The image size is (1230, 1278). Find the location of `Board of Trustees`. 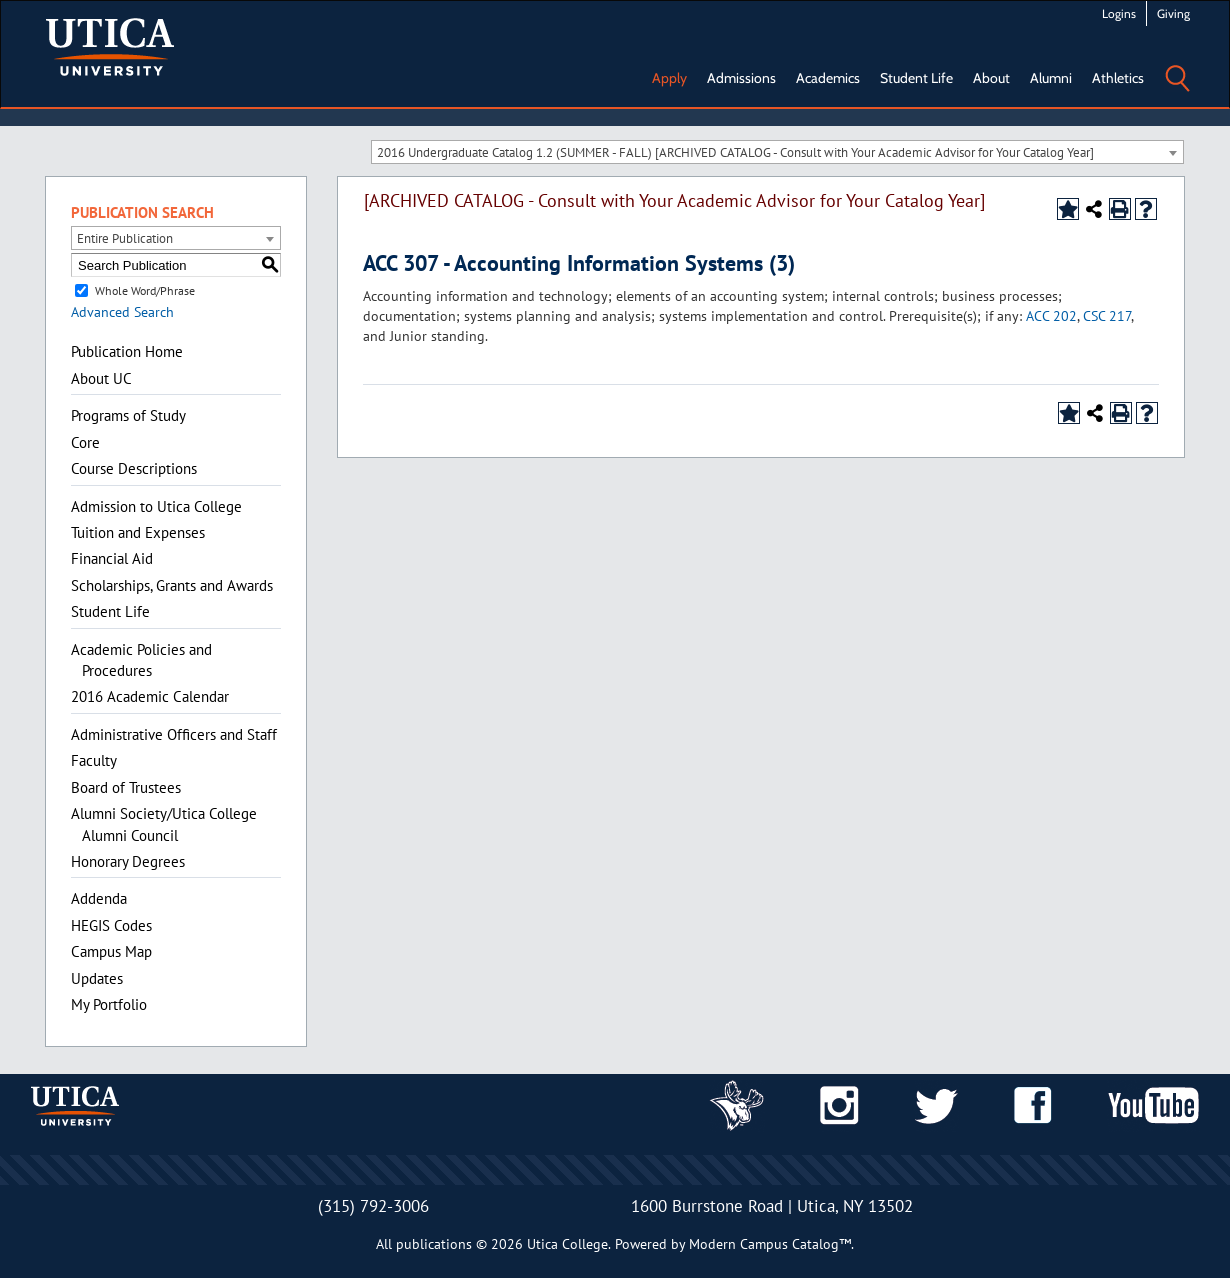

Board of Trustees is located at coordinates (126, 787).